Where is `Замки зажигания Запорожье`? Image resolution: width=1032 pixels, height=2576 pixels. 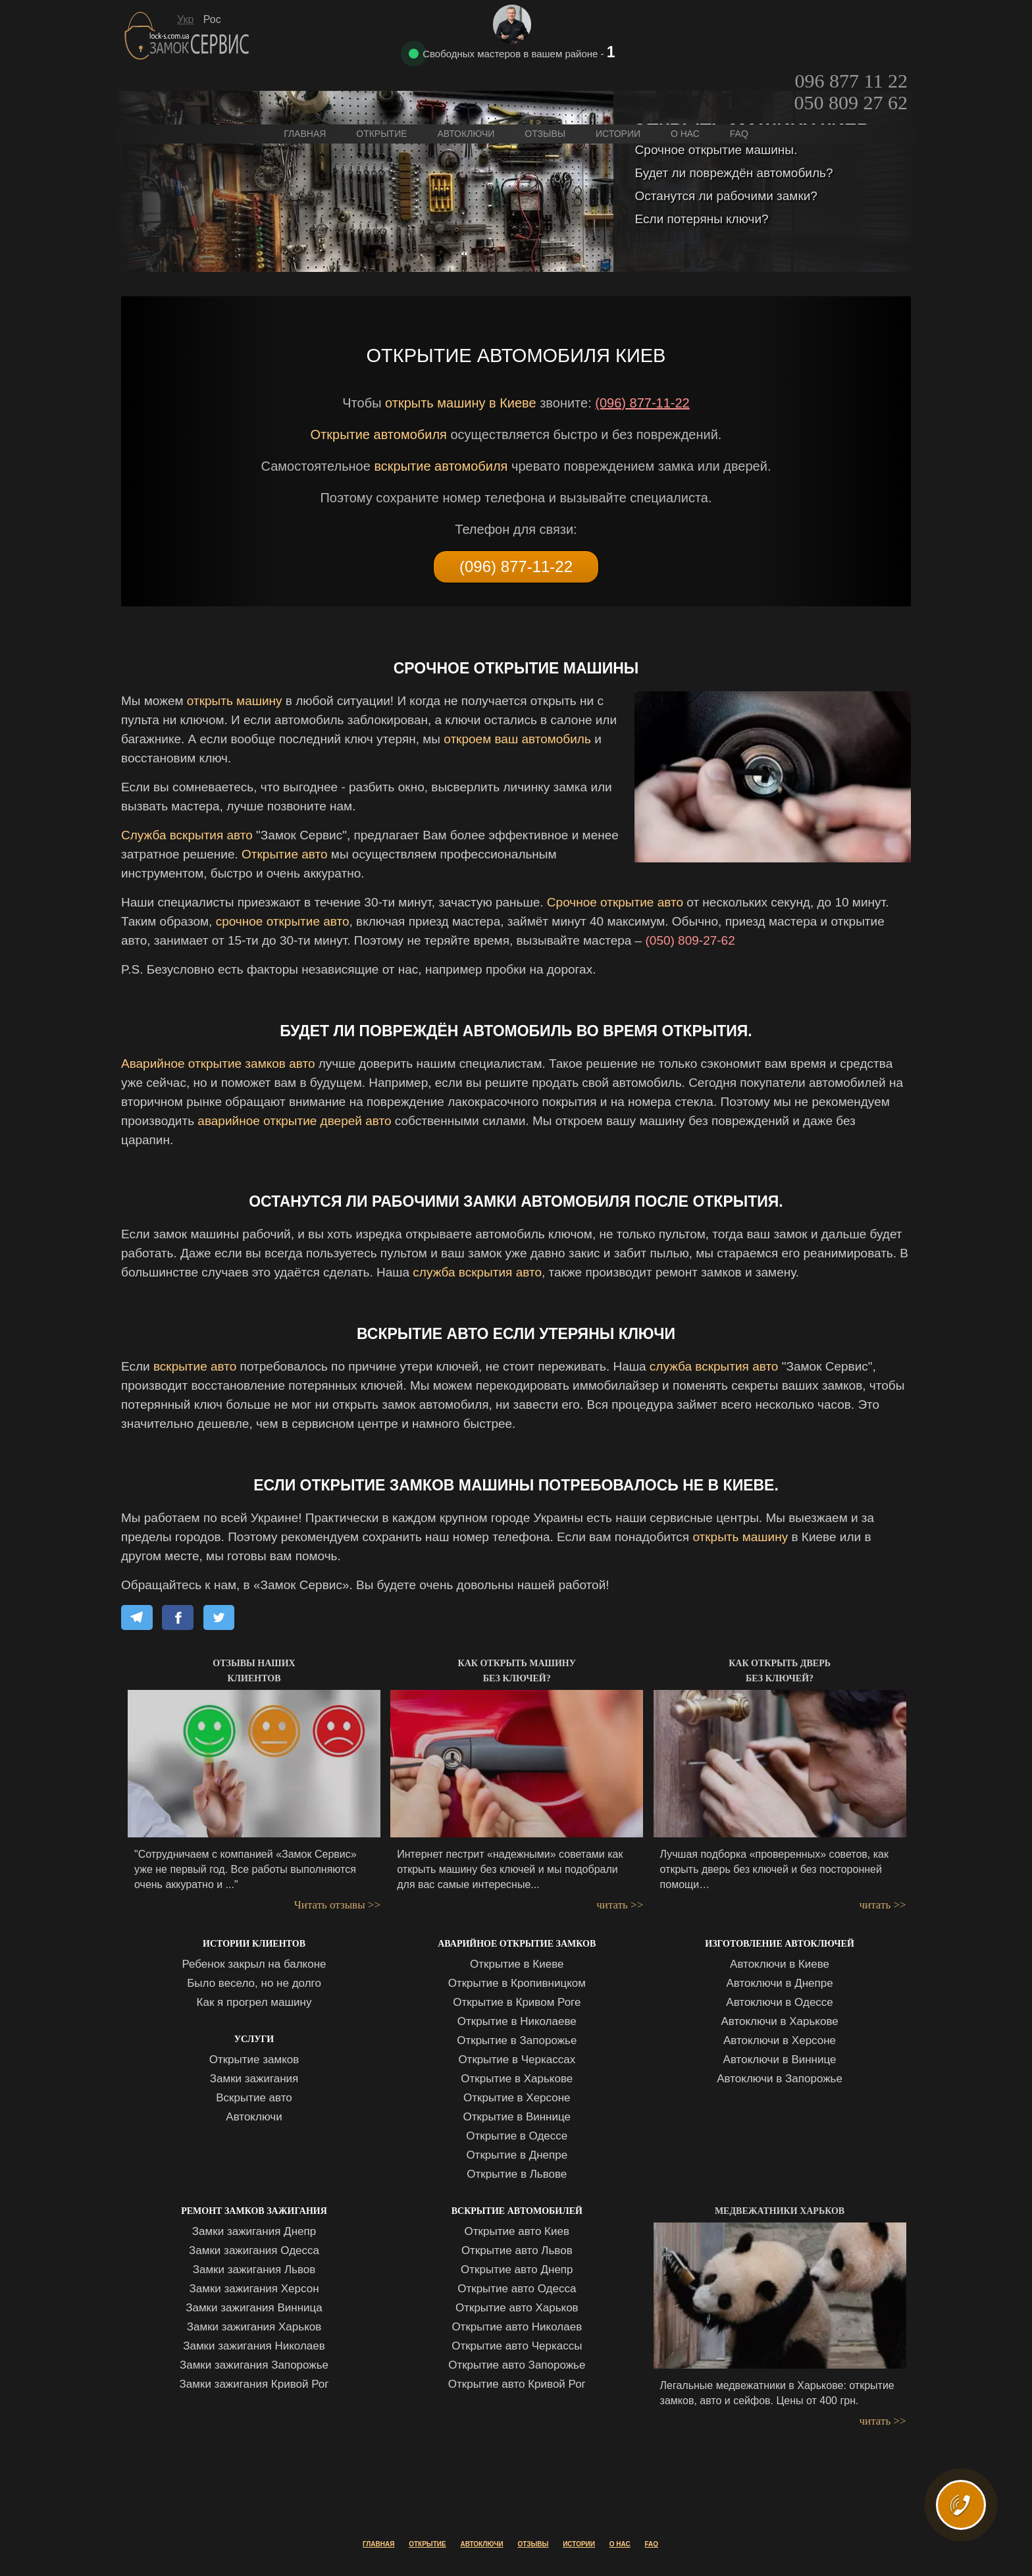
Замки зажигания Запорожье is located at coordinates (254, 2365).